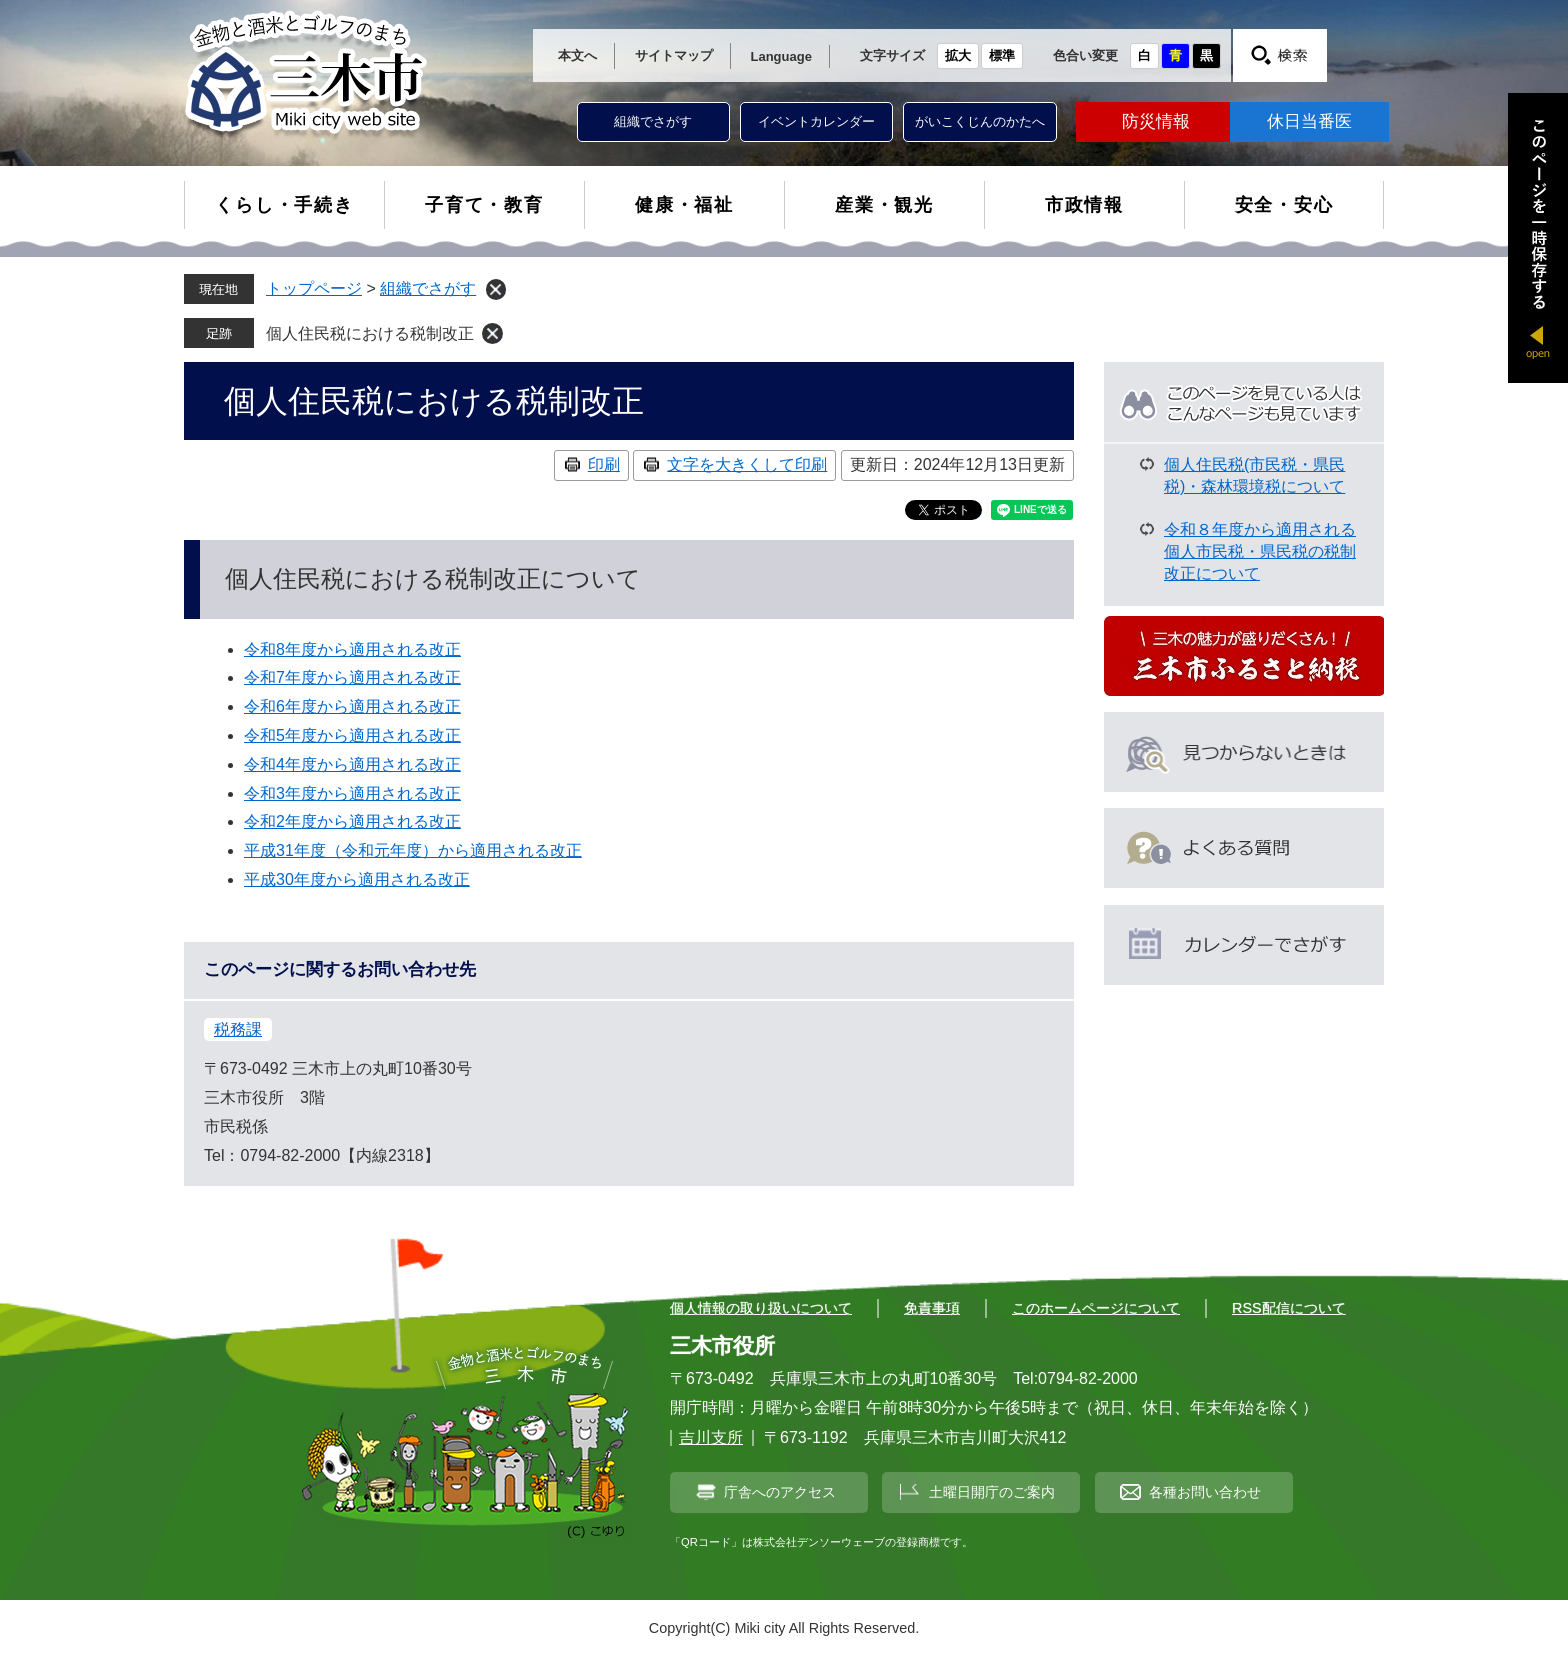 This screenshot has width=1568, height=1656. I want to click on 標準, so click(1002, 55).